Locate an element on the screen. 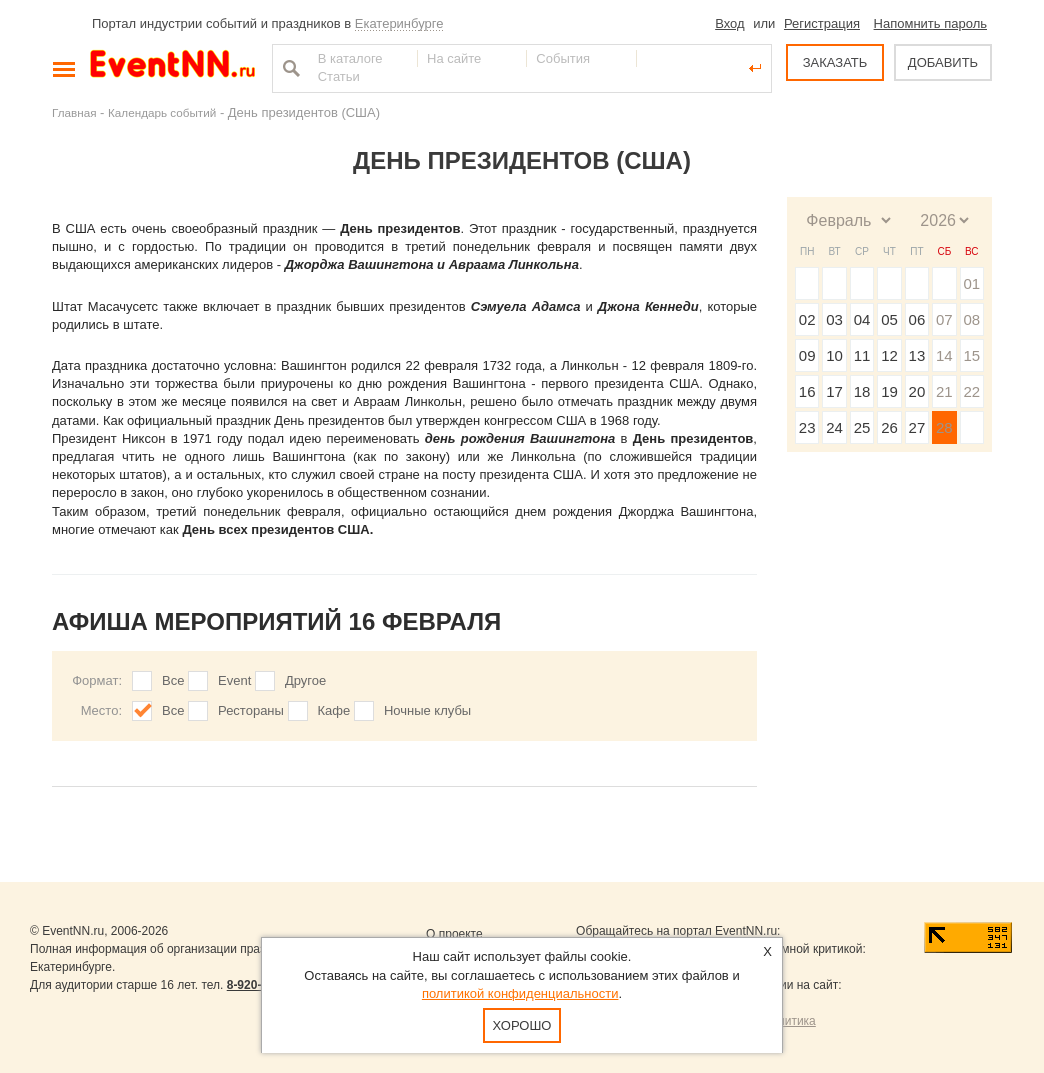 This screenshot has height=1073, width=1044. Регистрация is located at coordinates (822, 23).